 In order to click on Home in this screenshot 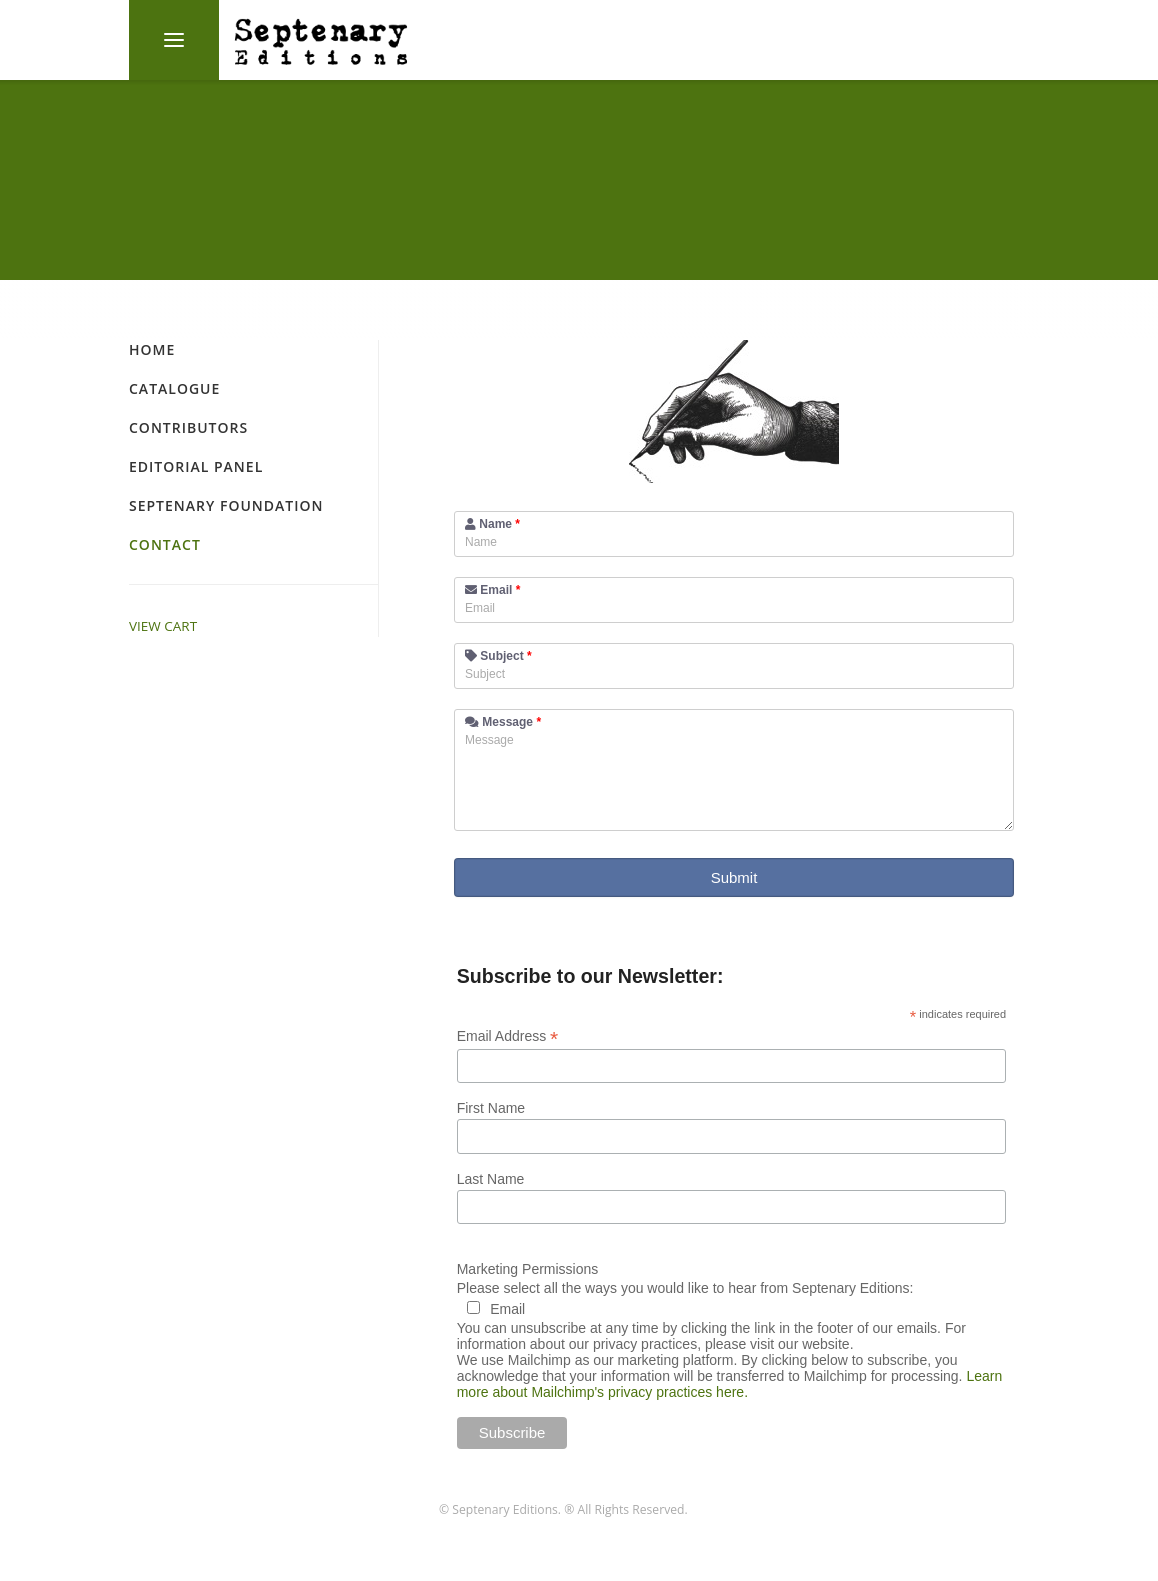, I will do `click(152, 349)`.